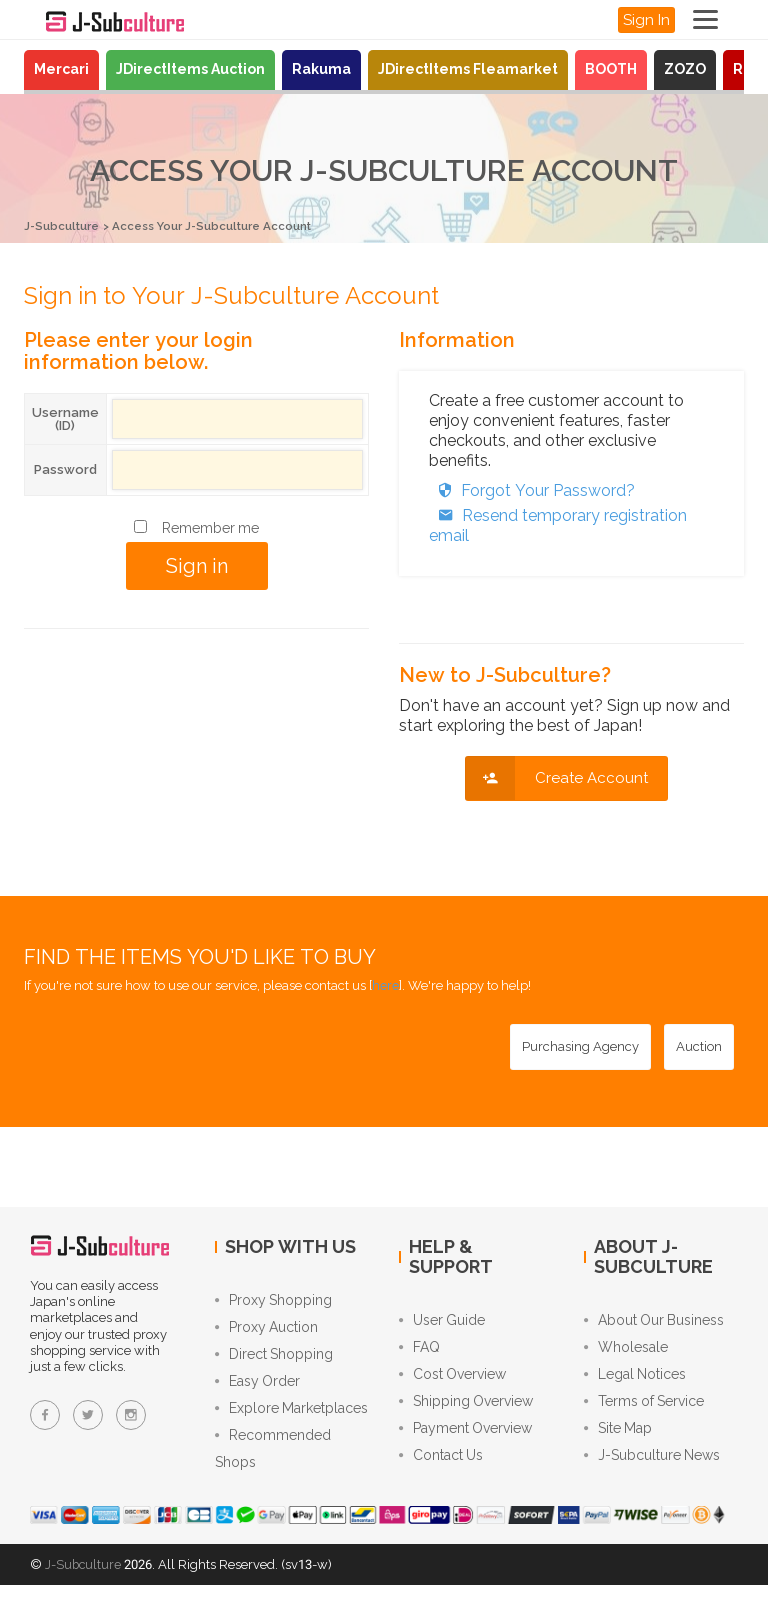 This screenshot has height=1605, width=768. I want to click on Proxy Auction, so click(266, 1331).